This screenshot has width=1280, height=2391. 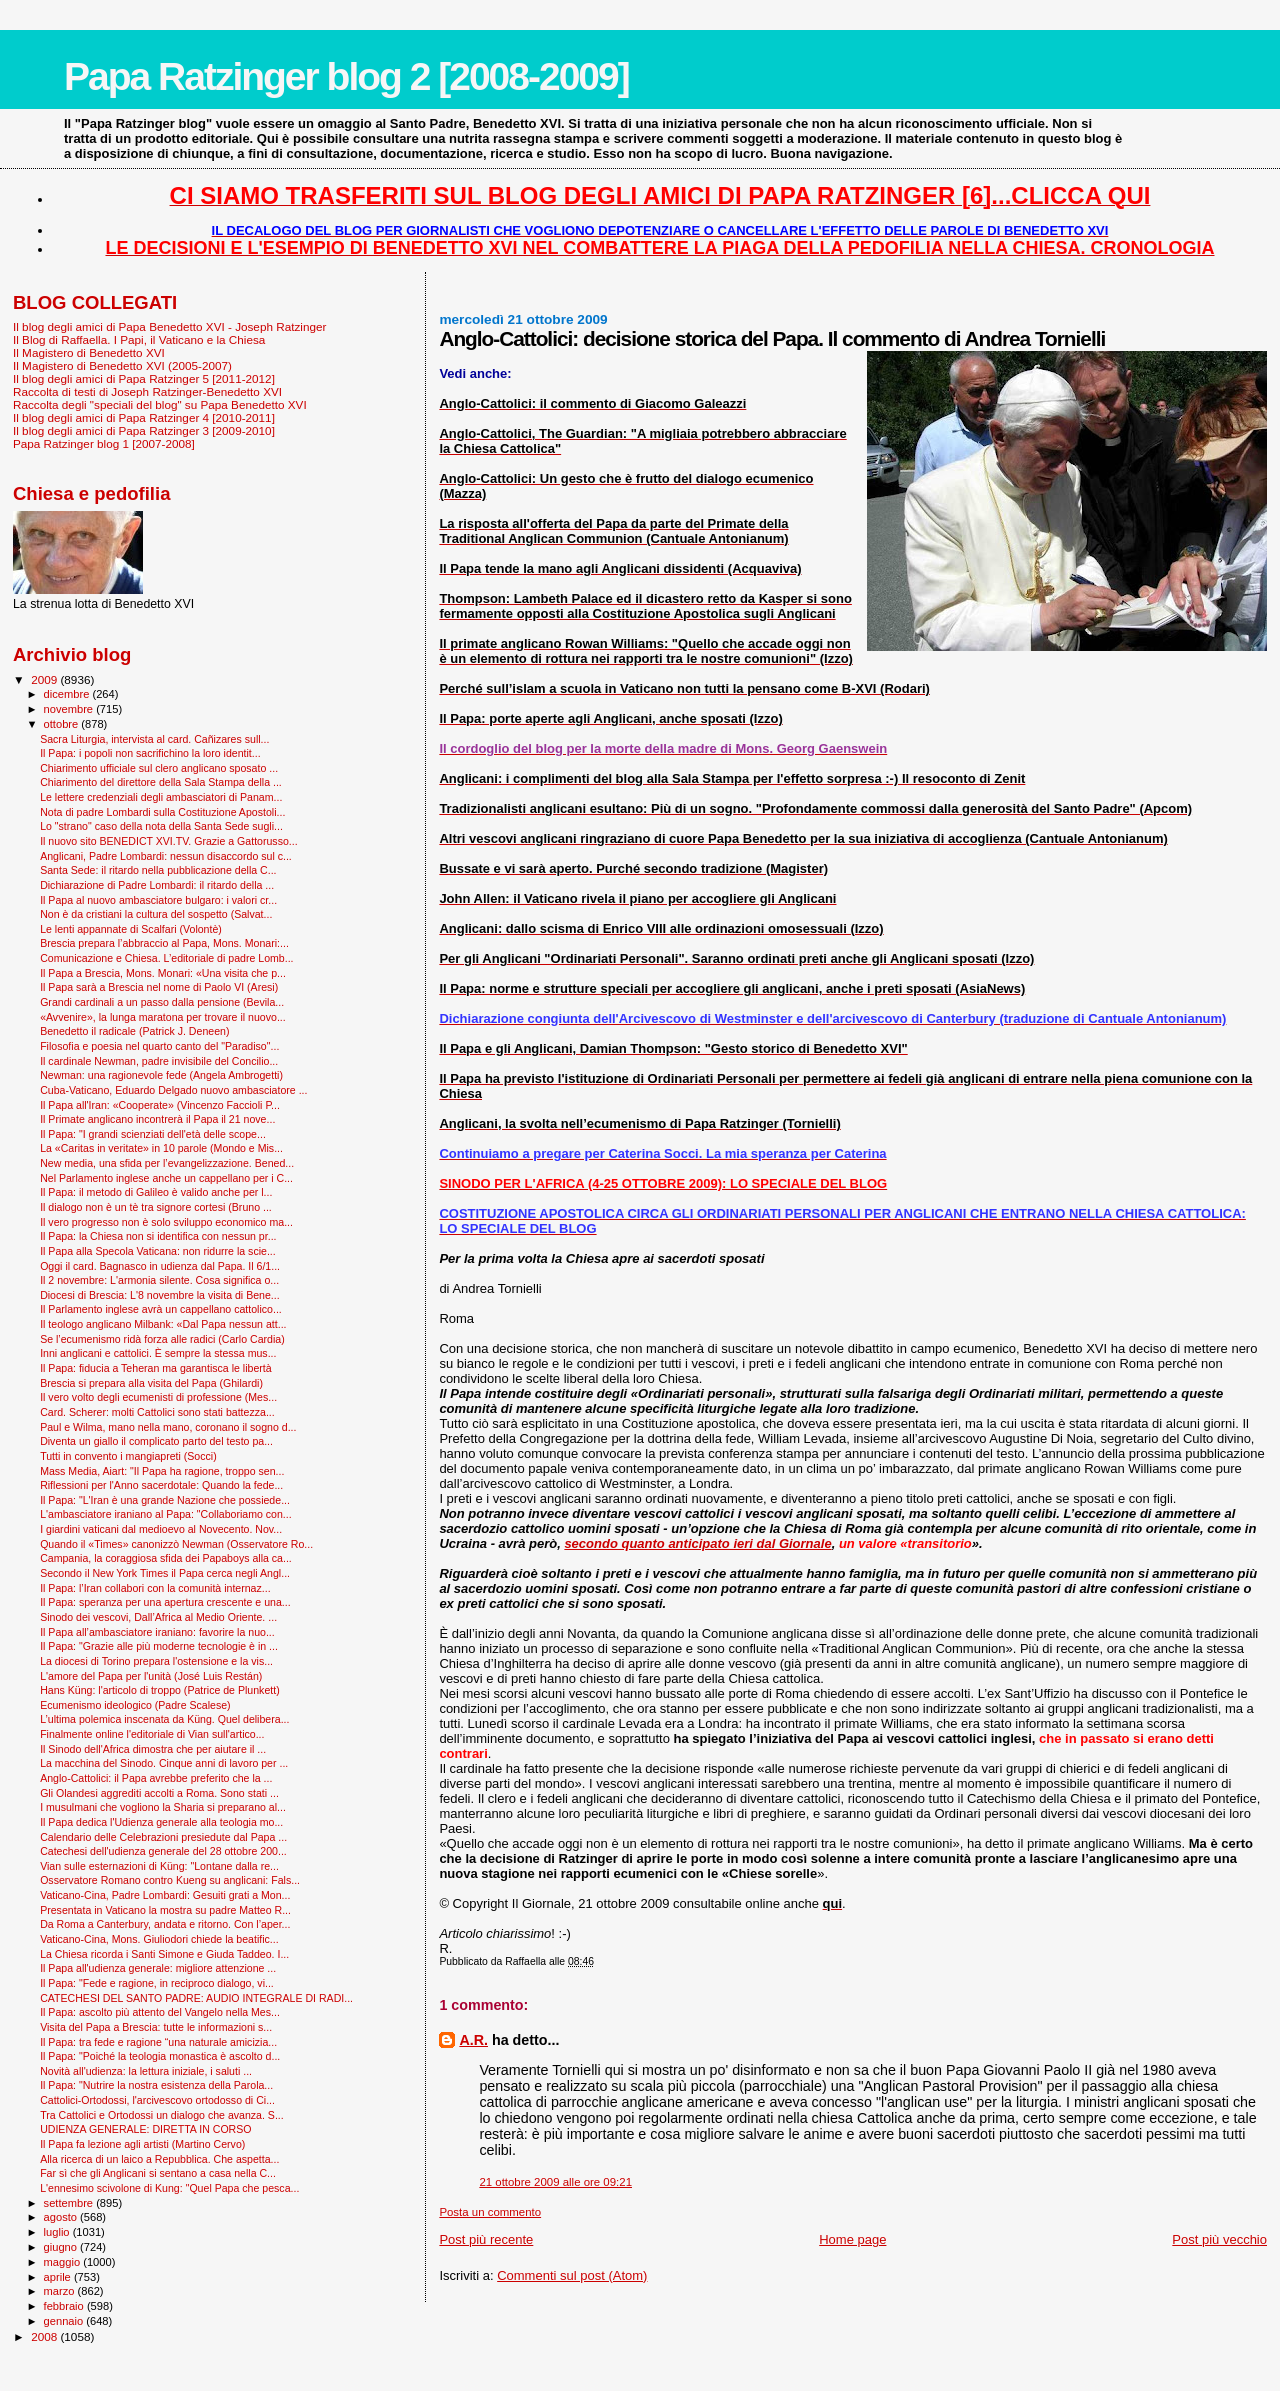 I want to click on Le lenti appannate di Scalfari (Volontè), so click(x=131, y=929).